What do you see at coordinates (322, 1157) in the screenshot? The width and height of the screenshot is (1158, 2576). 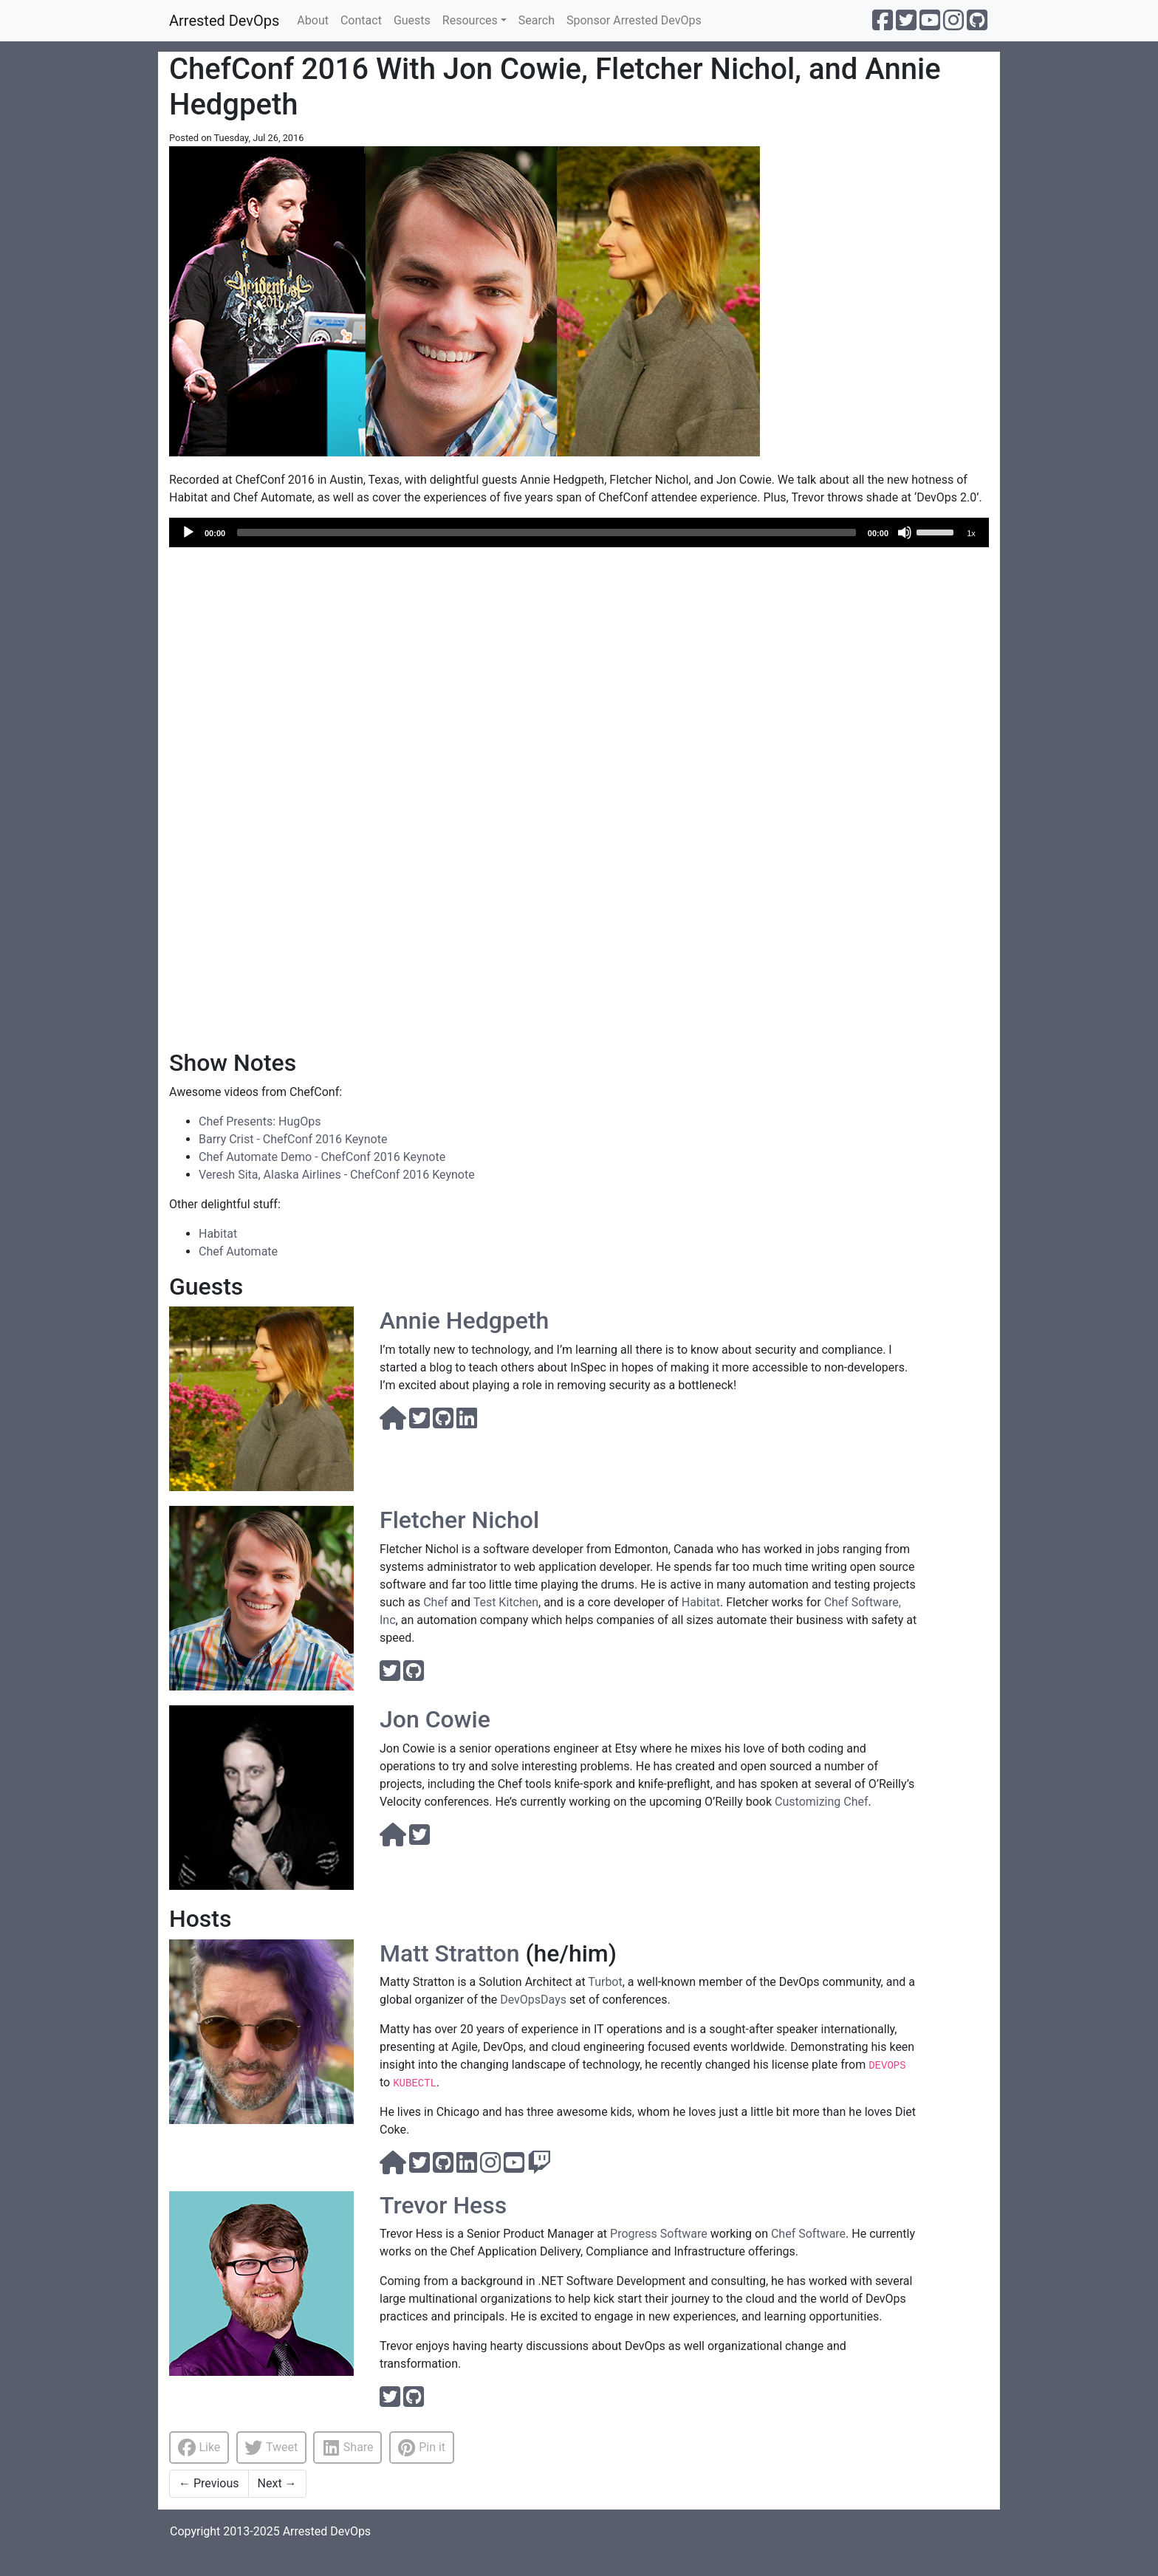 I see `Chef Automate Demo - ChefConf 2016 Keynote` at bounding box center [322, 1157].